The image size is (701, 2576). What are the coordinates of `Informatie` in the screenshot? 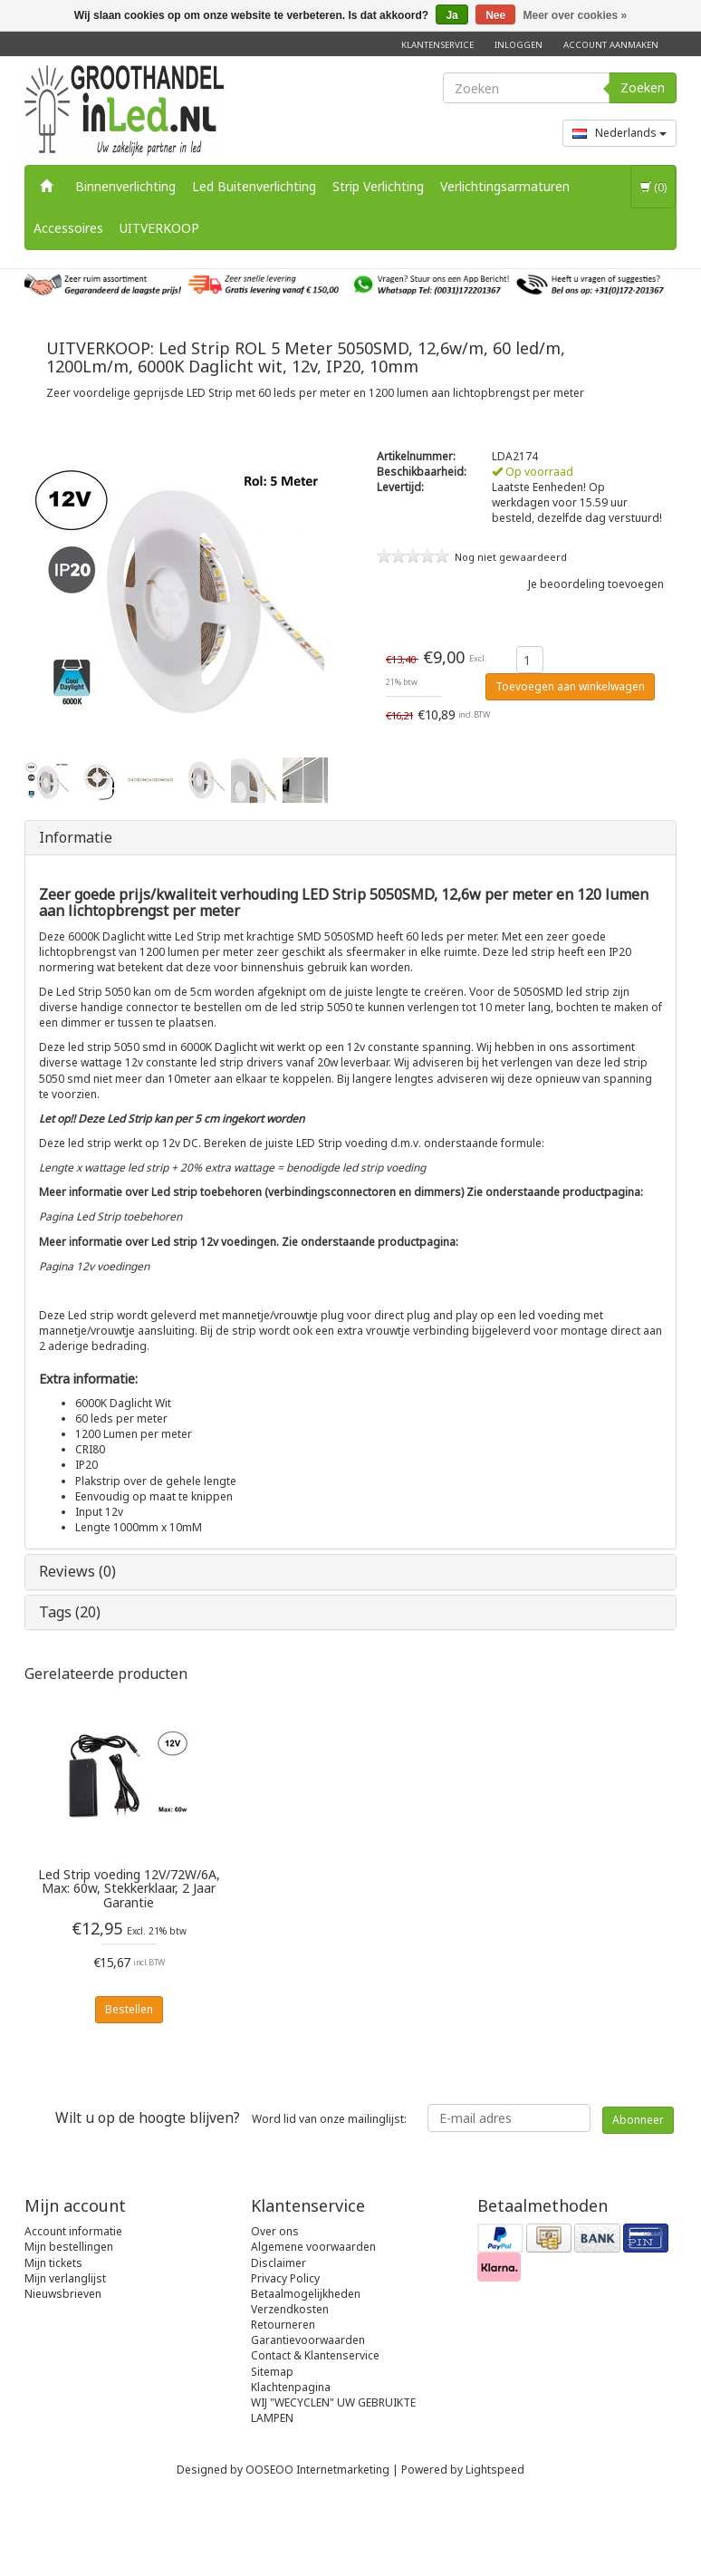 It's located at (75, 837).